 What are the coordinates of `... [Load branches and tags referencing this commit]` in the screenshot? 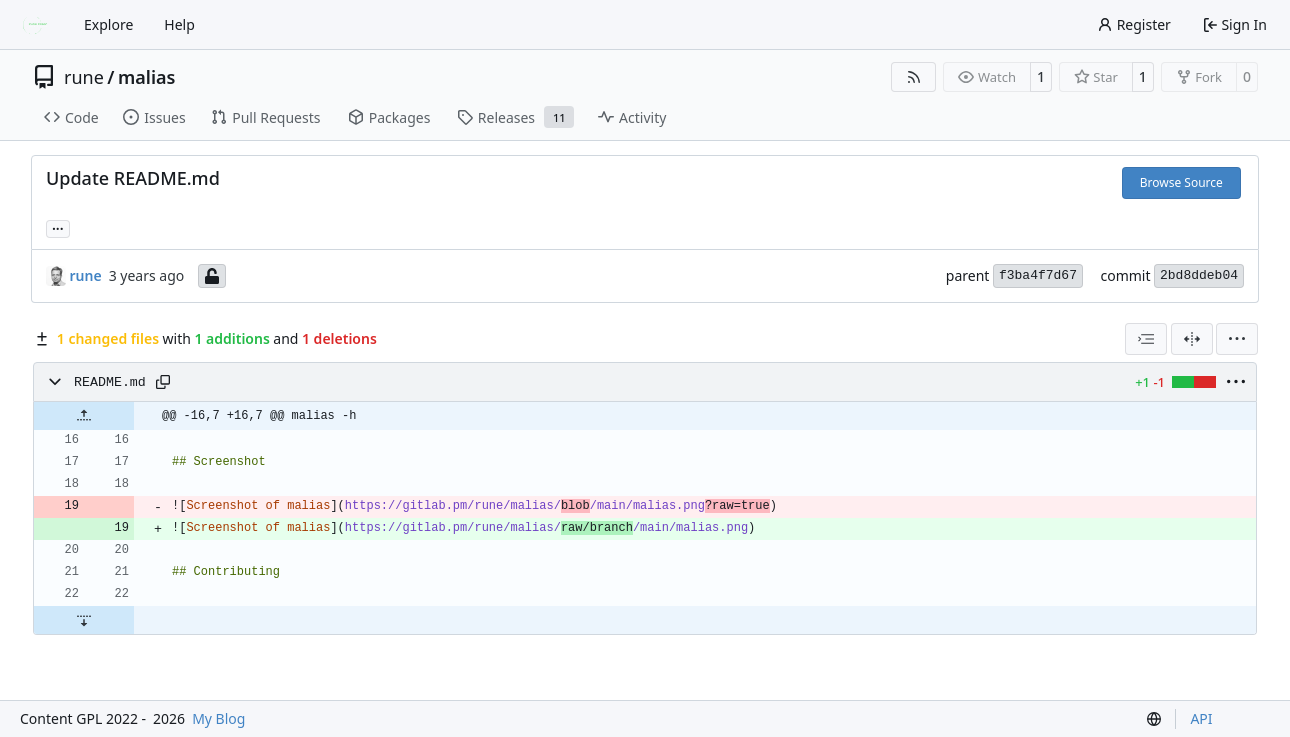 It's located at (58, 227).